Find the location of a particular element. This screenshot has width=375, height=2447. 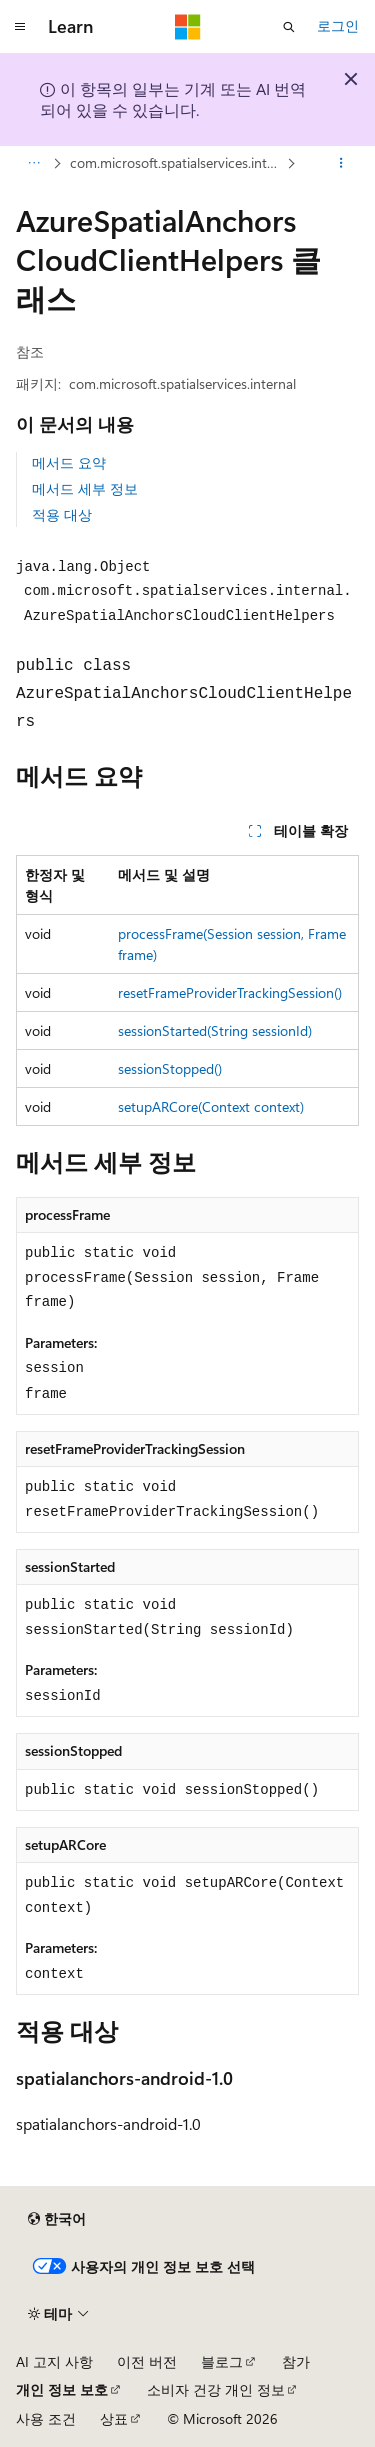

메서드 요약 is located at coordinates (69, 462).